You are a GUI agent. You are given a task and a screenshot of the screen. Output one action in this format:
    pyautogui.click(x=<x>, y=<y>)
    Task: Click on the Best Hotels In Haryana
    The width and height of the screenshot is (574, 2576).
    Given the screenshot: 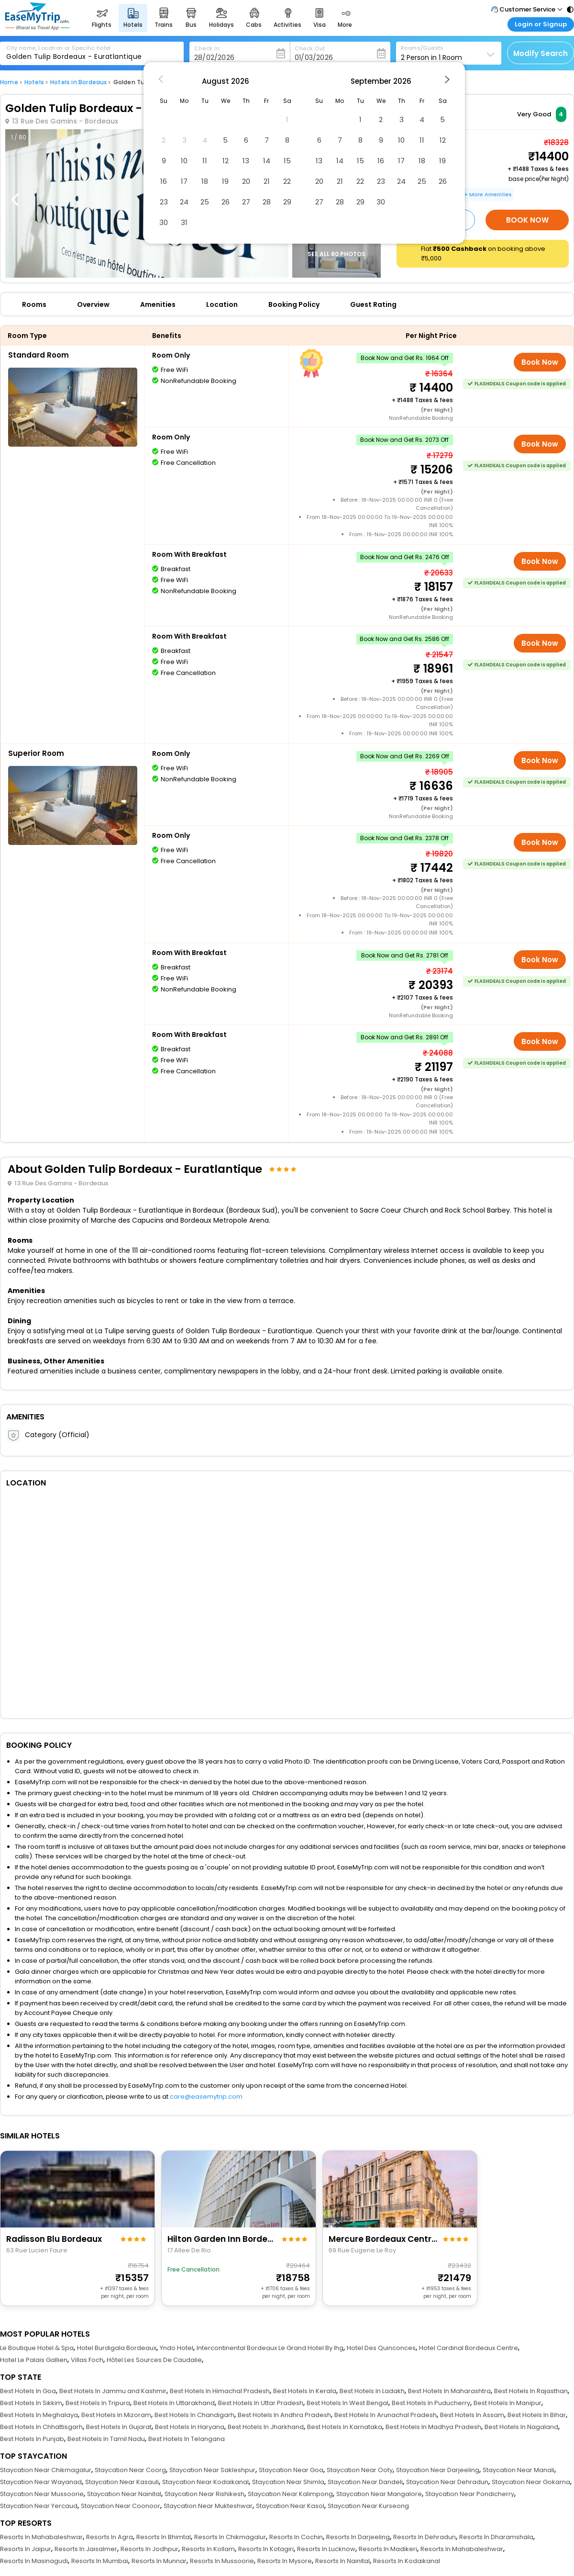 What is the action you would take?
    pyautogui.click(x=189, y=2426)
    